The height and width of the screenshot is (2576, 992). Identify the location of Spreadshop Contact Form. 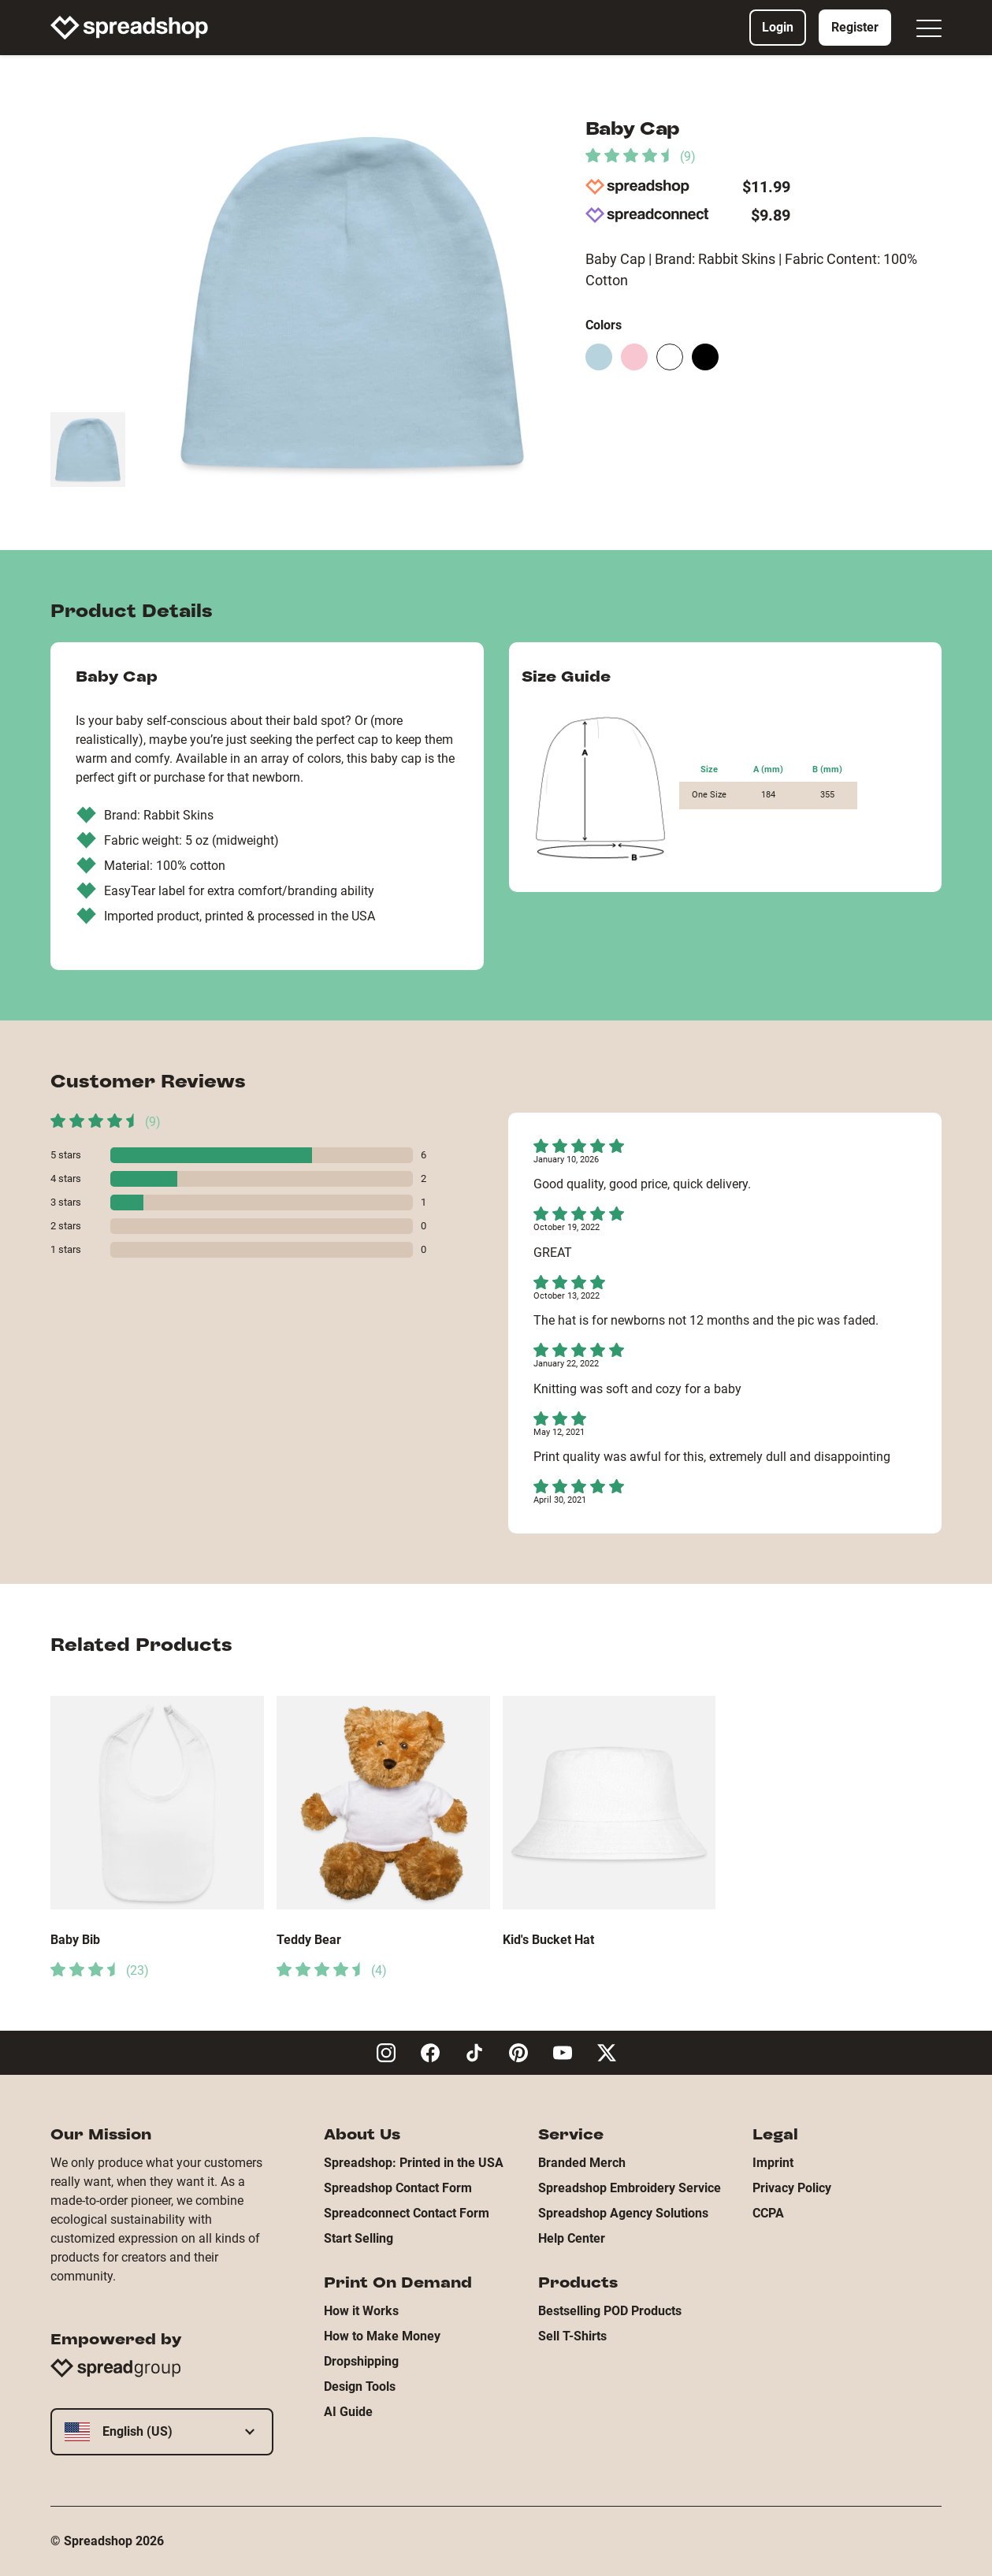
(398, 2187).